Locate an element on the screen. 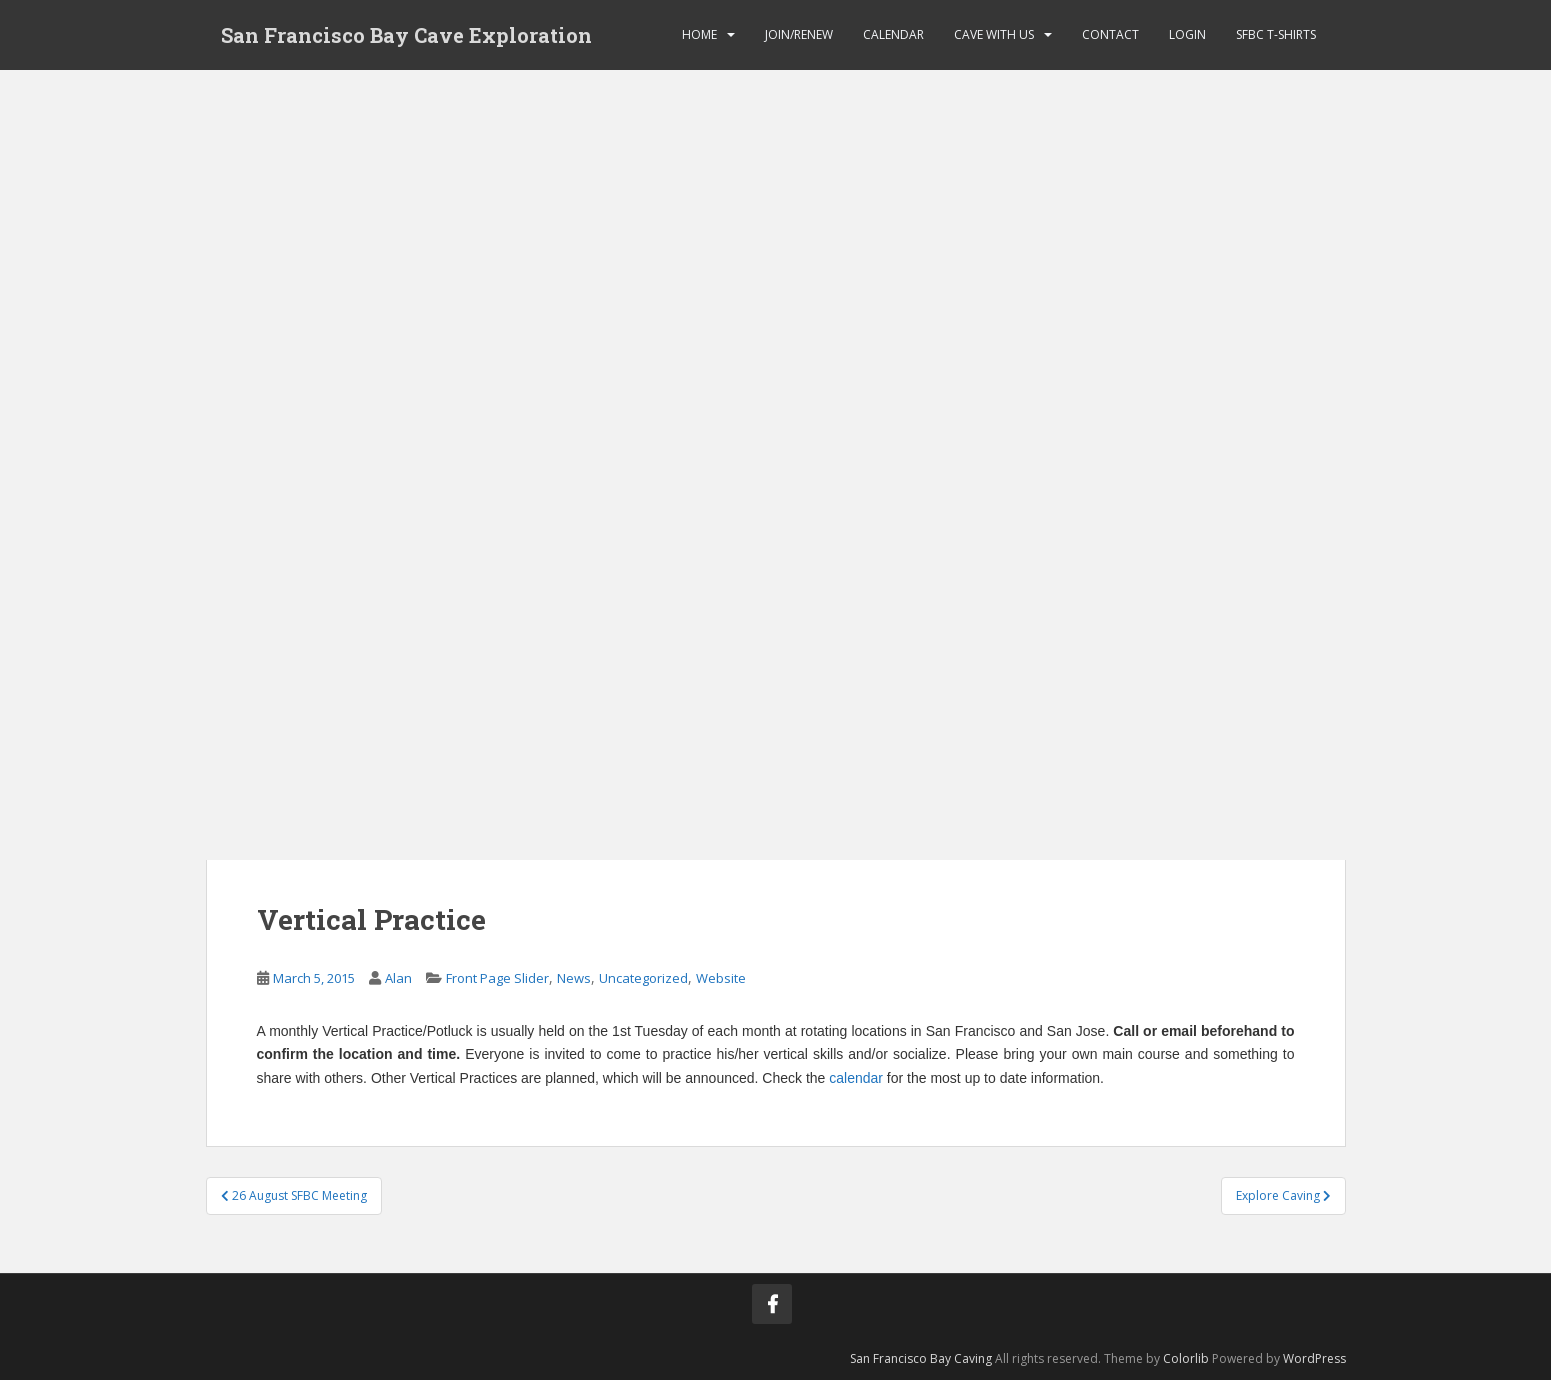  Join/Renew is located at coordinates (799, 34).